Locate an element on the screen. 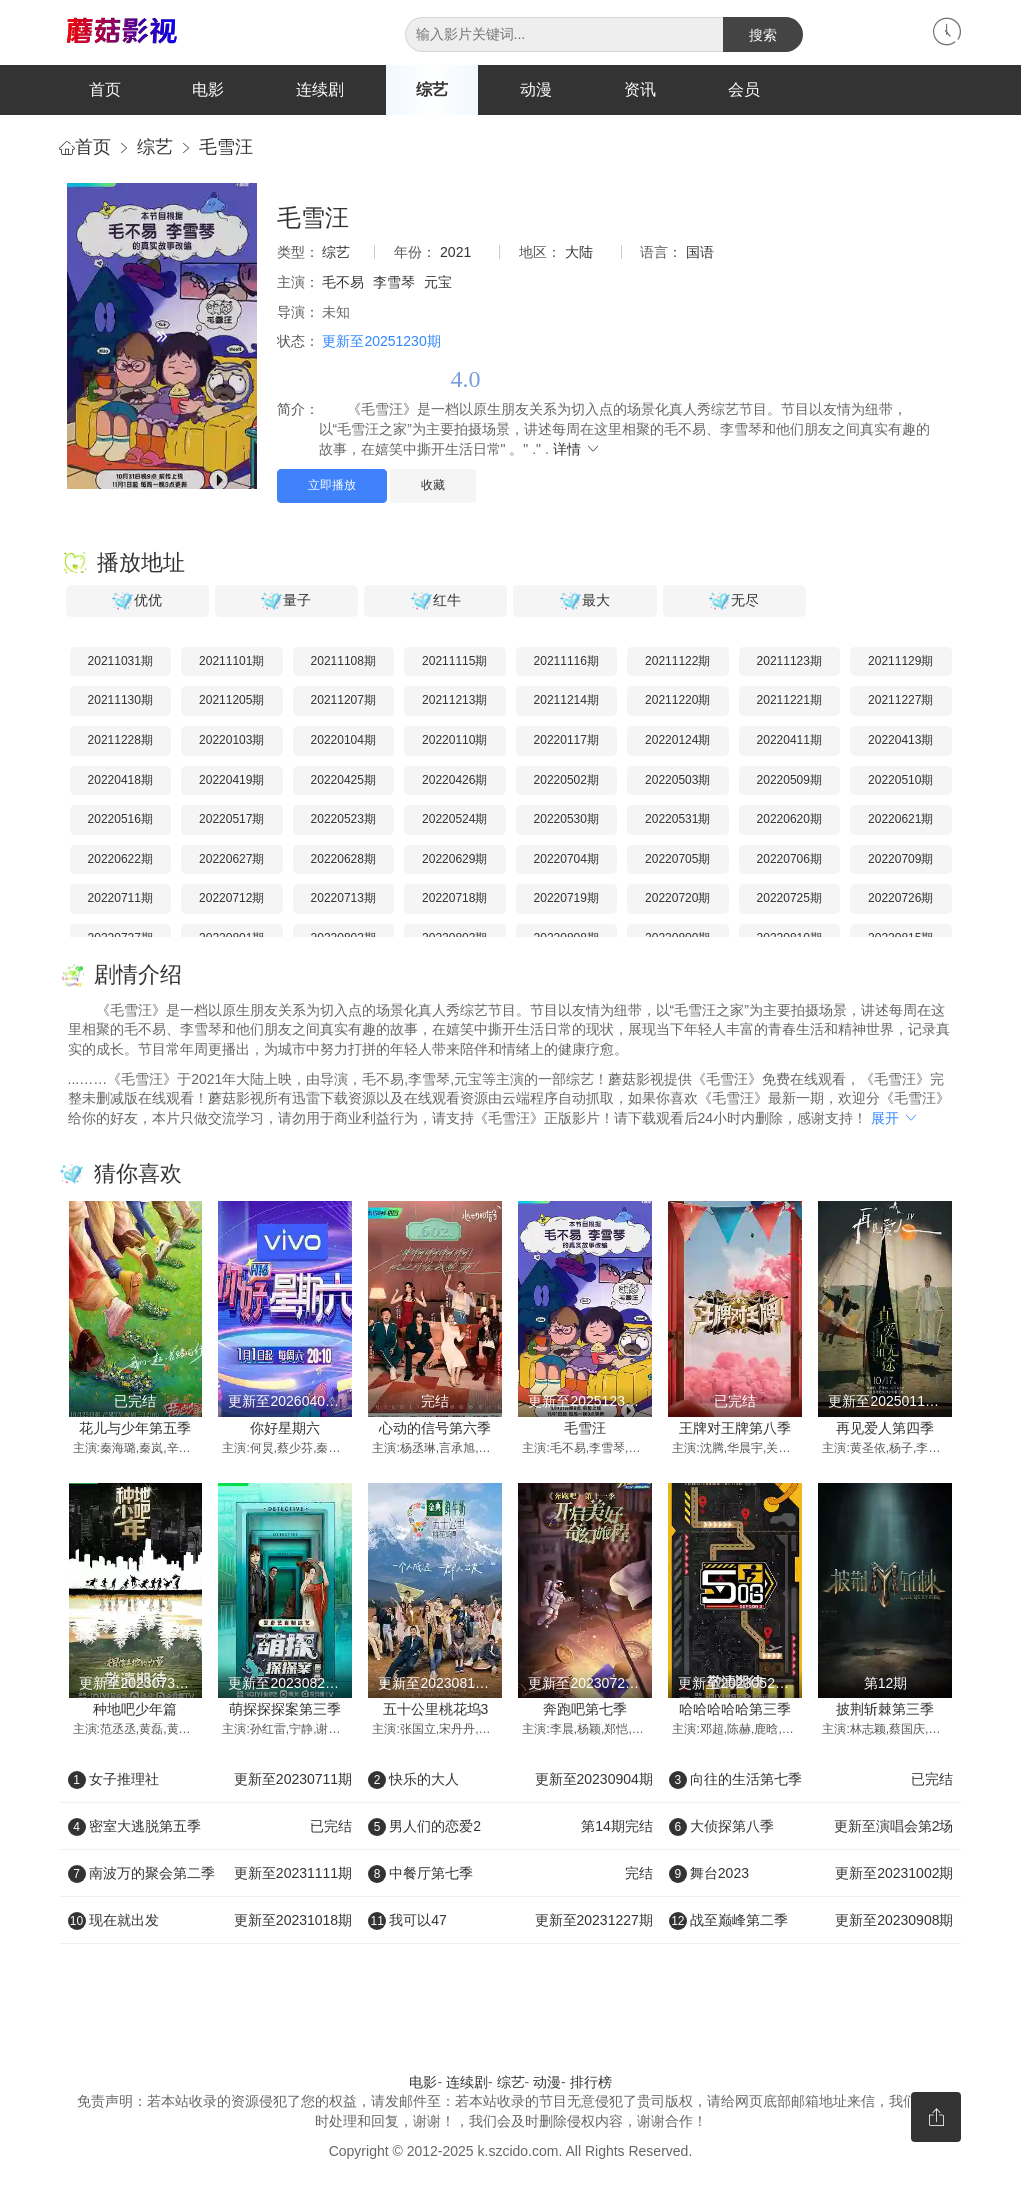 The height and width of the screenshot is (2192, 1021). 20211101期 is located at coordinates (231, 661).